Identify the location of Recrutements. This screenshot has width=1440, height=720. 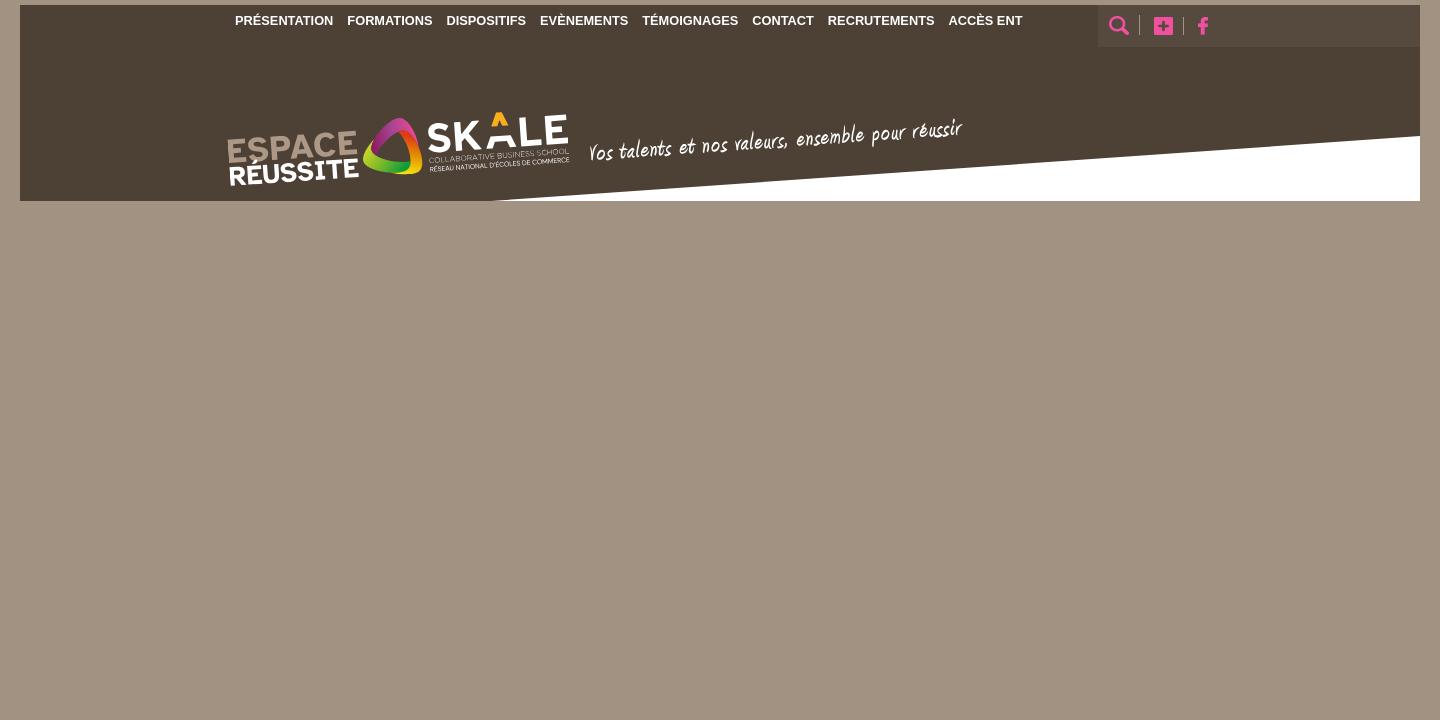
(881, 20).